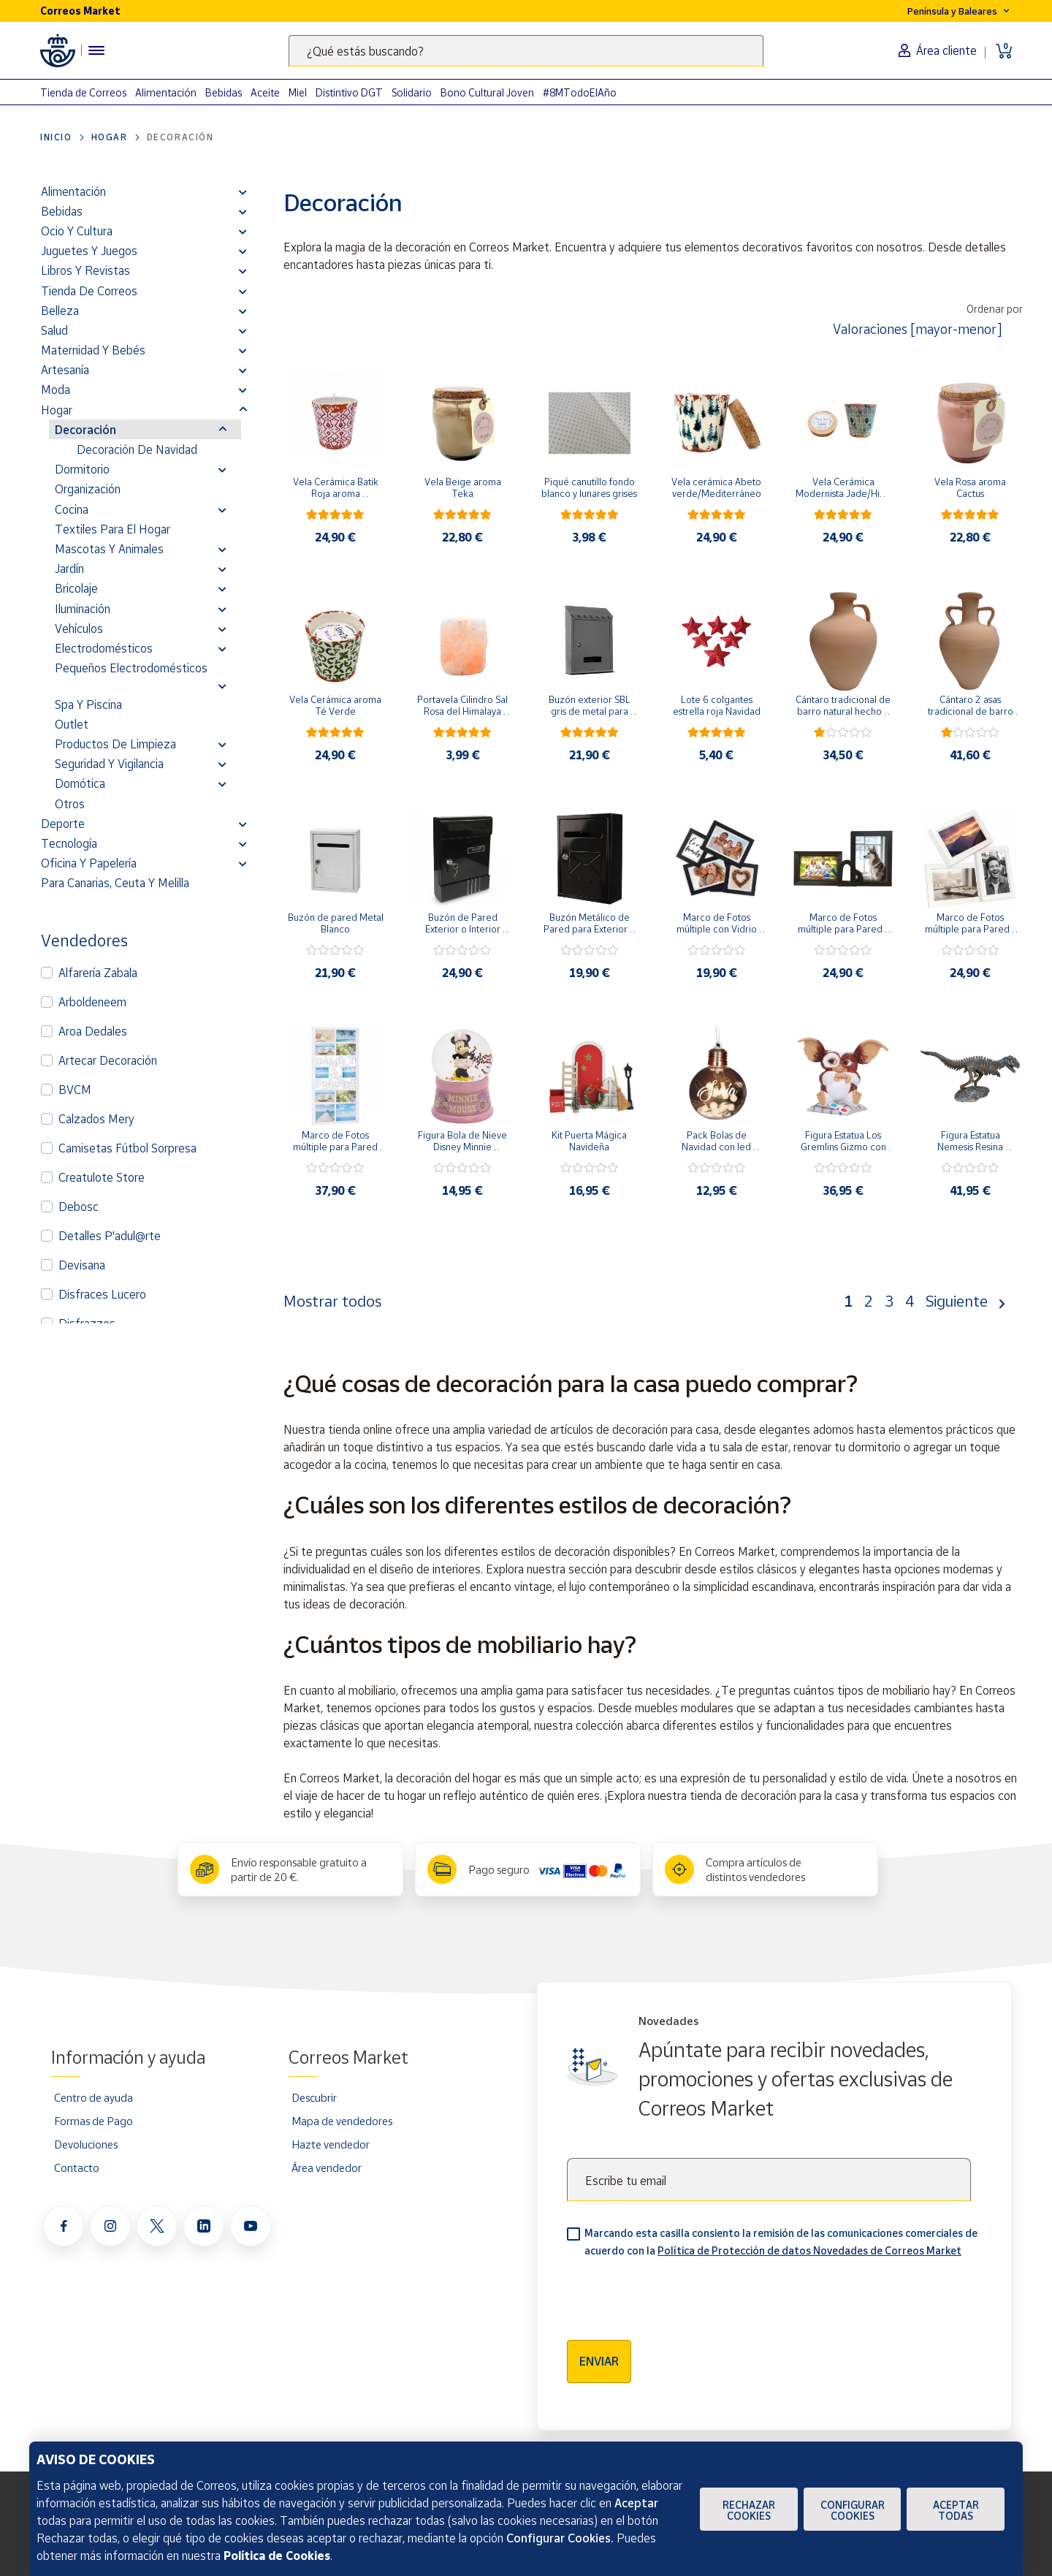 The width and height of the screenshot is (1052, 2576). What do you see at coordinates (131, 668) in the screenshot?
I see `Pequeños electrodomésticos` at bounding box center [131, 668].